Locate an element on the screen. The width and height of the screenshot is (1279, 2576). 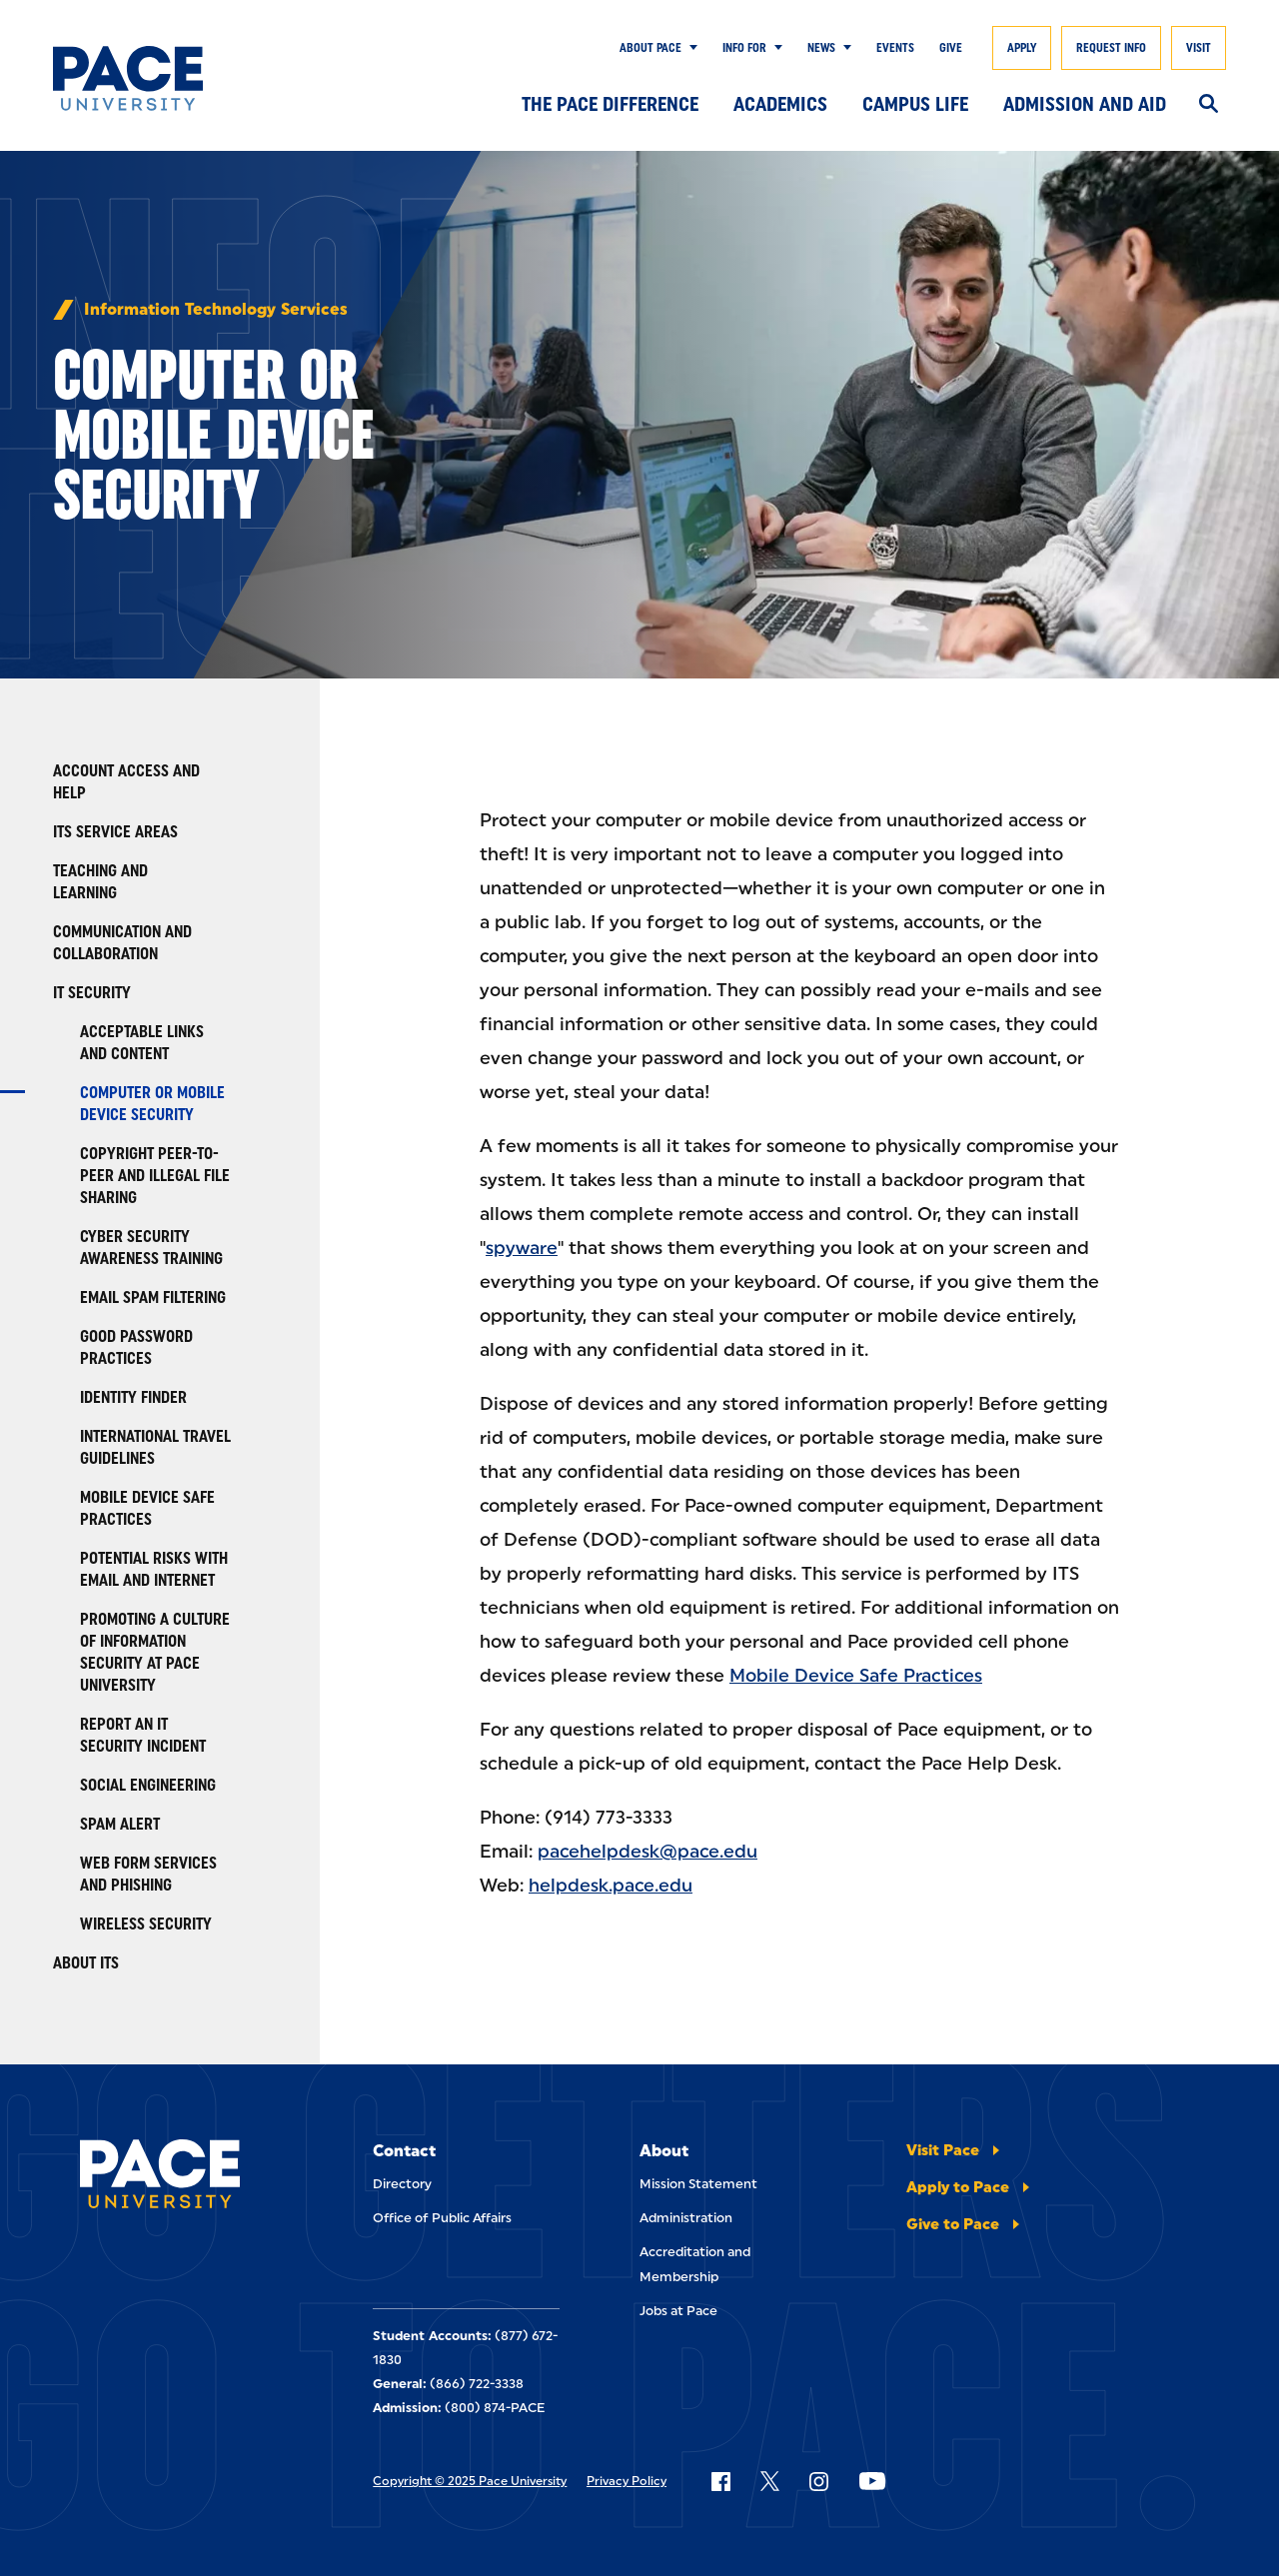
[Follow Pace on X] is located at coordinates (769, 2481).